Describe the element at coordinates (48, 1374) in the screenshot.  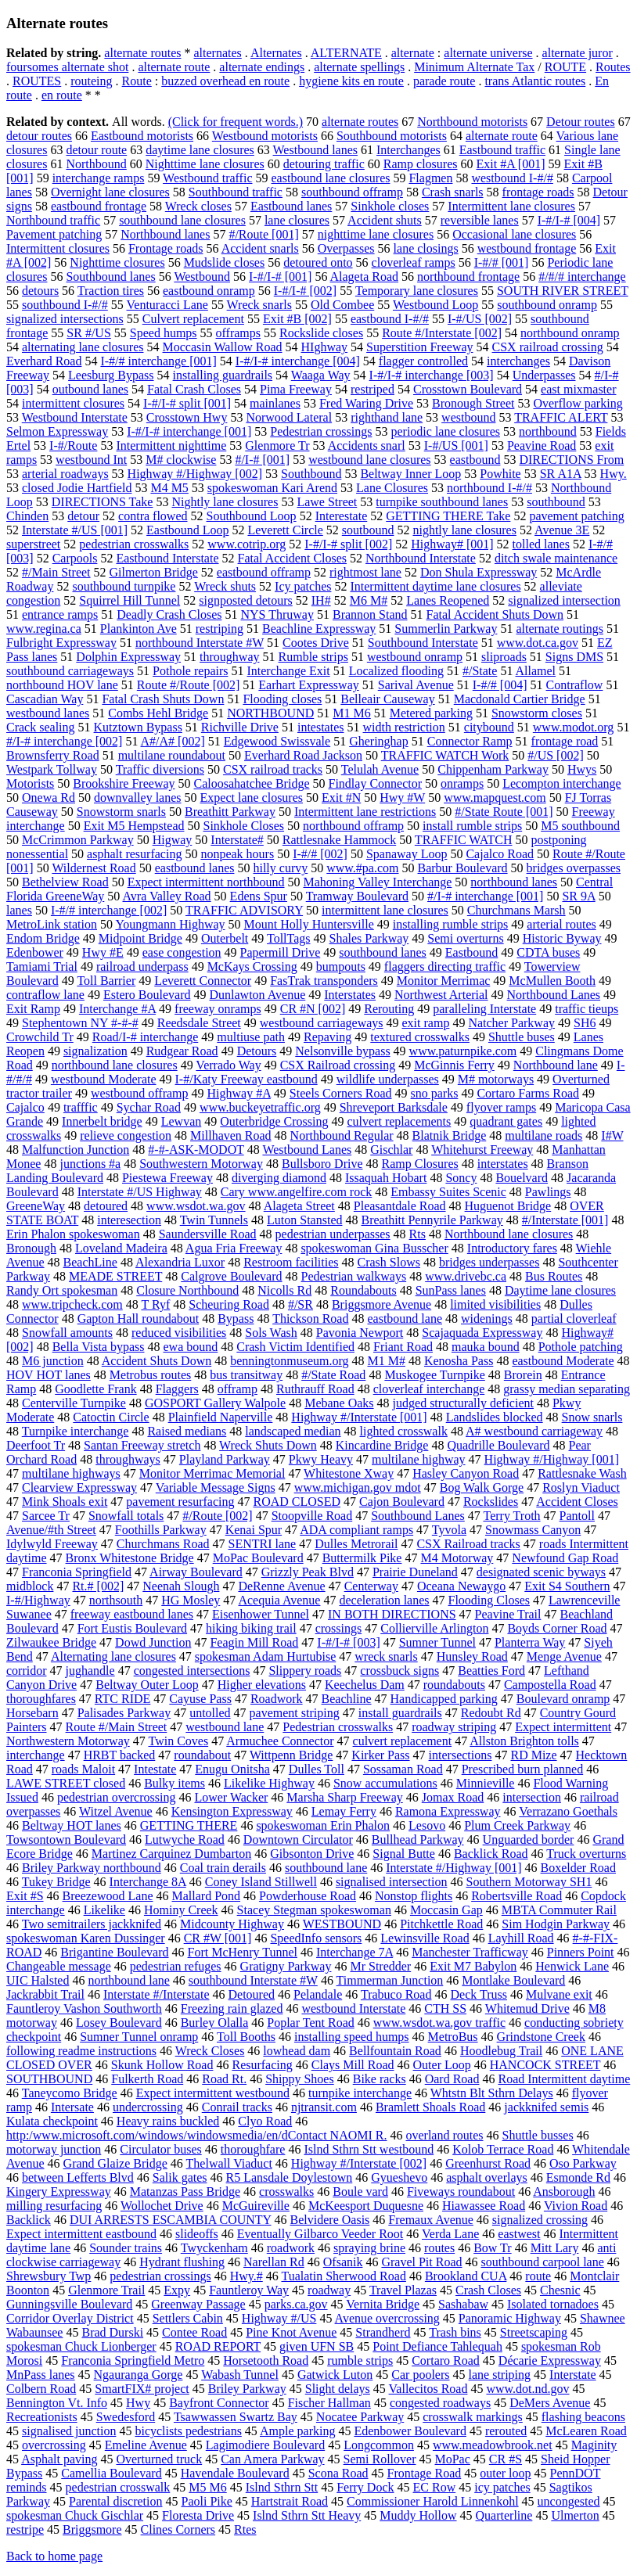
I see `HOV HOT lanes` at that location.